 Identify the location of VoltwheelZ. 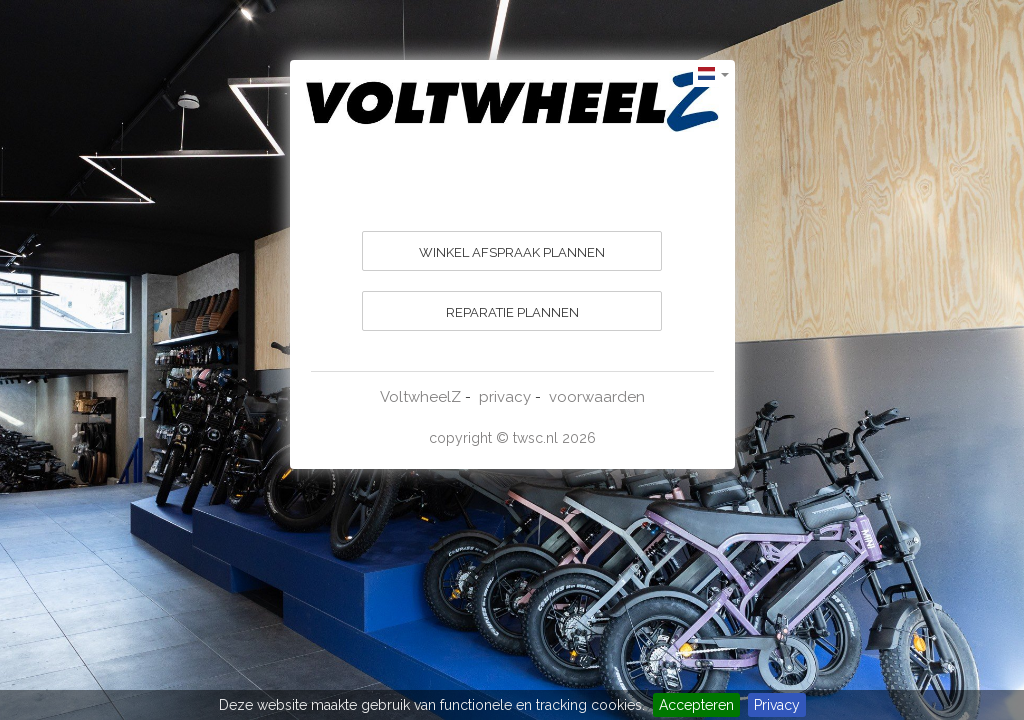
(420, 397).